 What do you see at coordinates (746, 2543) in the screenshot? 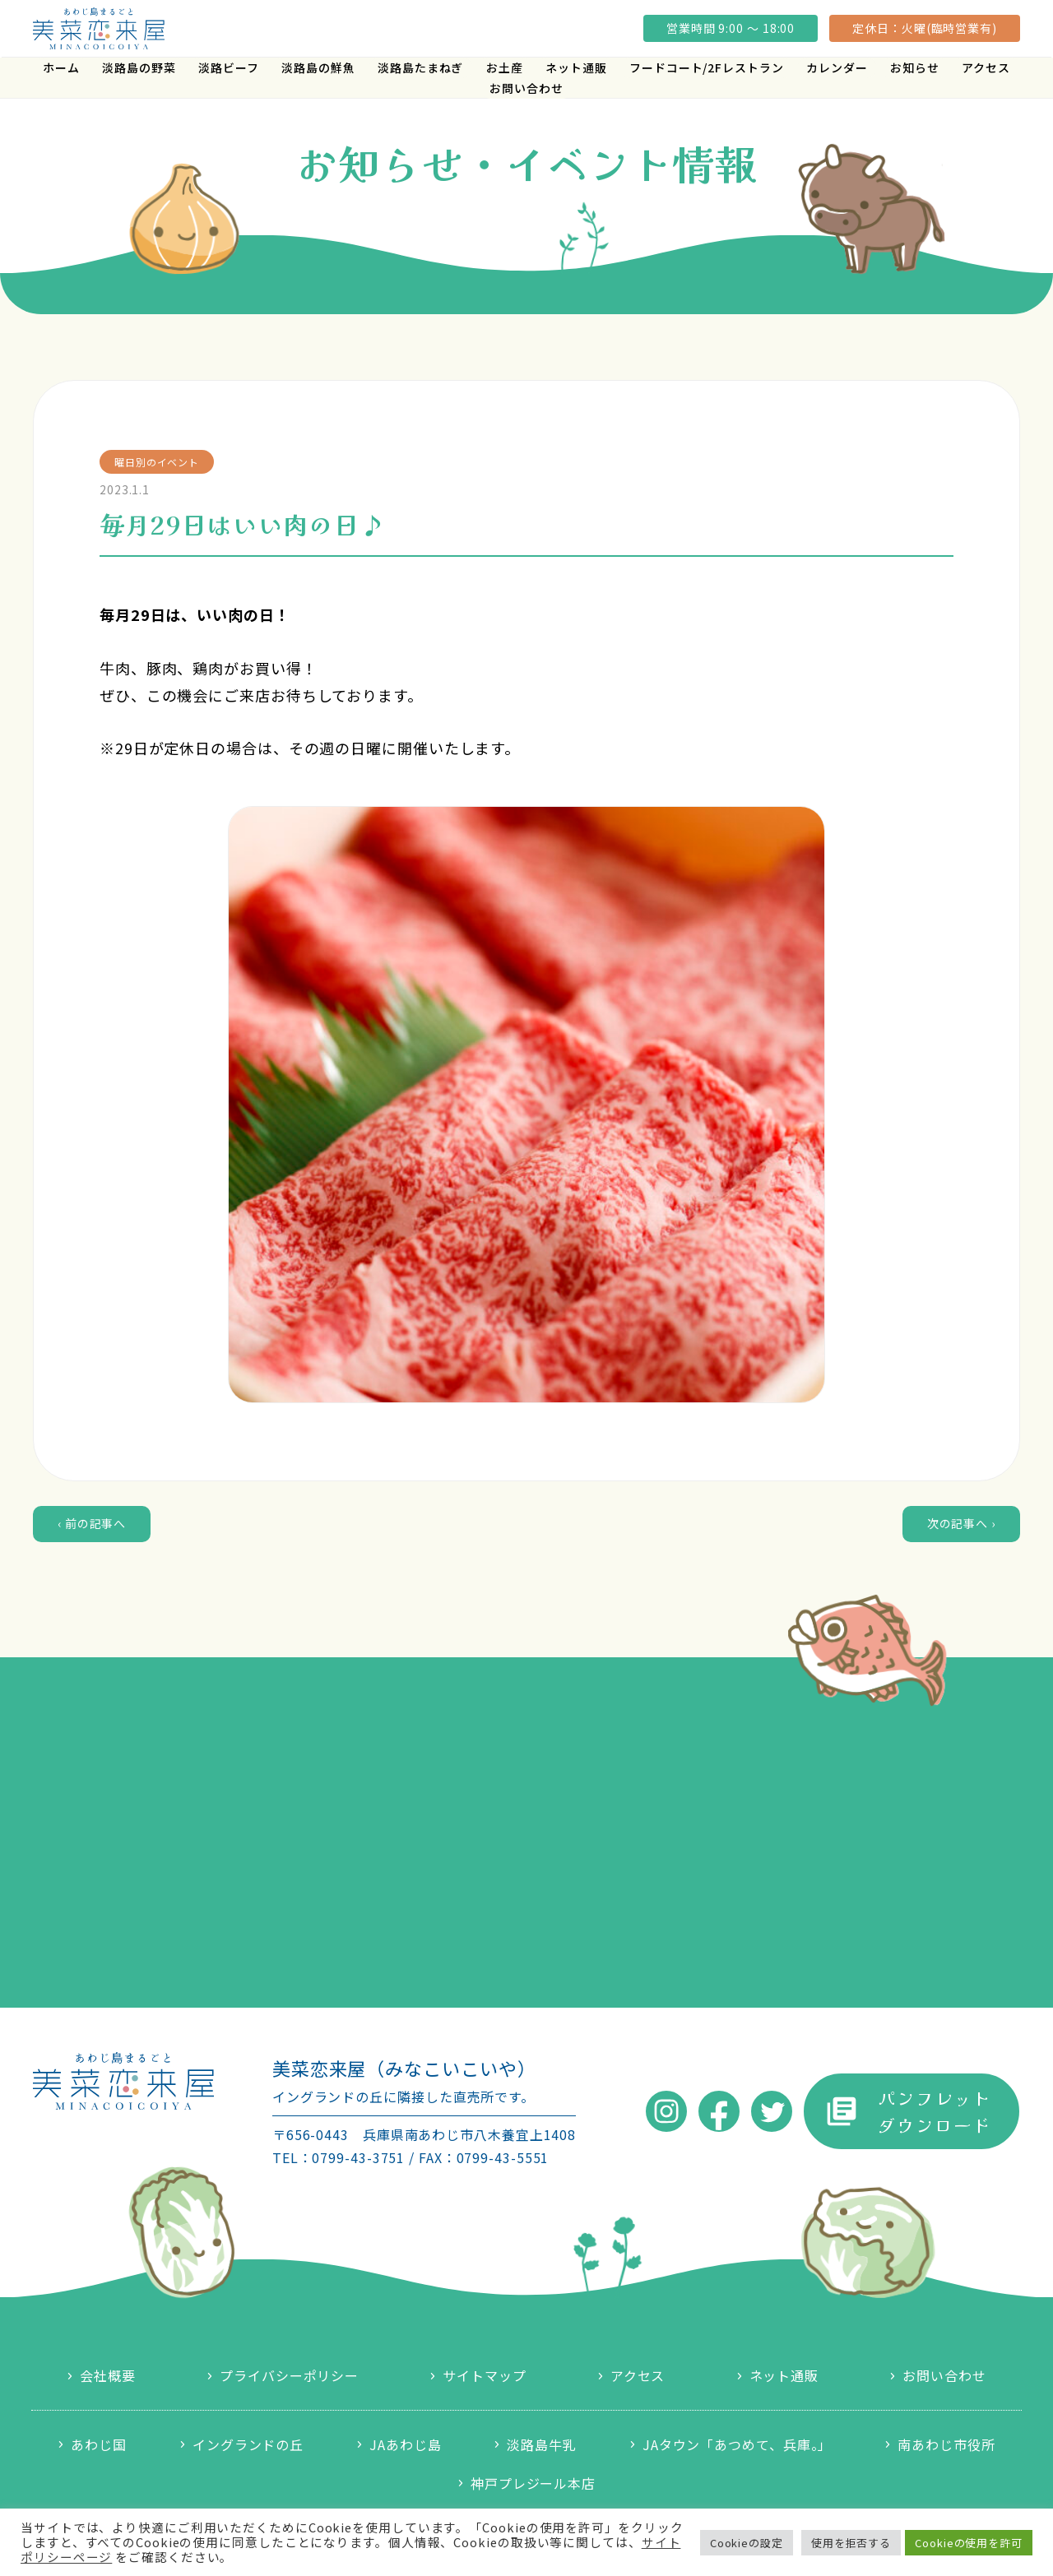
I see `Cookieの設定 [button]` at bounding box center [746, 2543].